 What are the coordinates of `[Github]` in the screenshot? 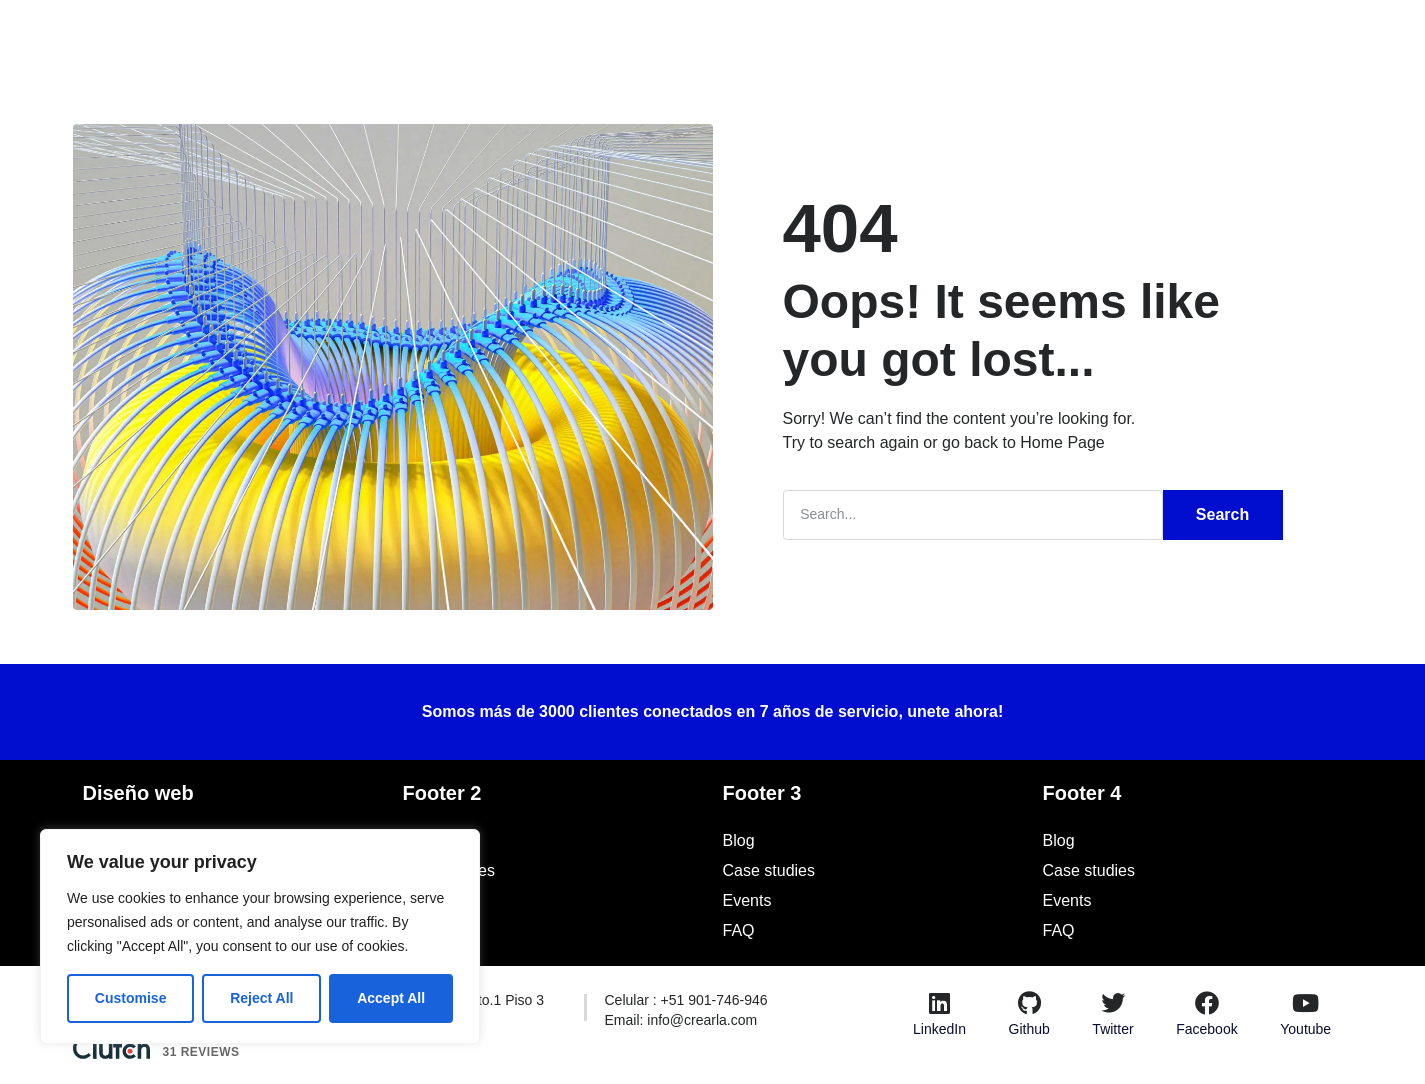 It's located at (1029, 1002).